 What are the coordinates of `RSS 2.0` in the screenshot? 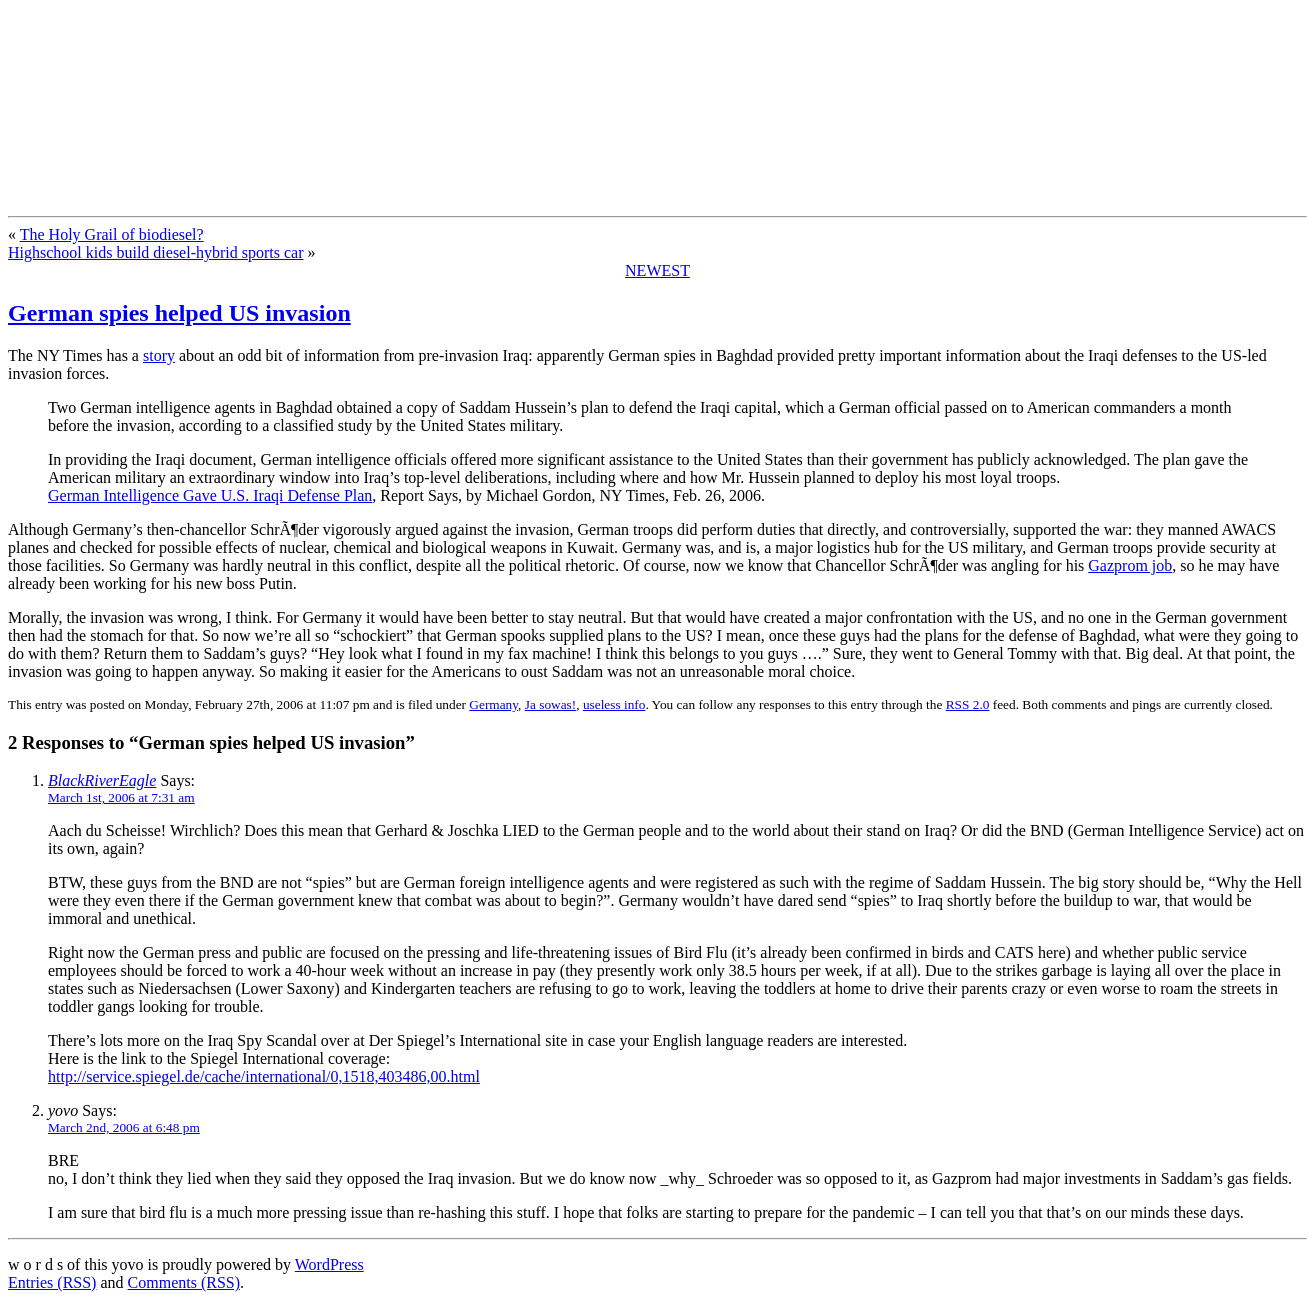 It's located at (968, 704).